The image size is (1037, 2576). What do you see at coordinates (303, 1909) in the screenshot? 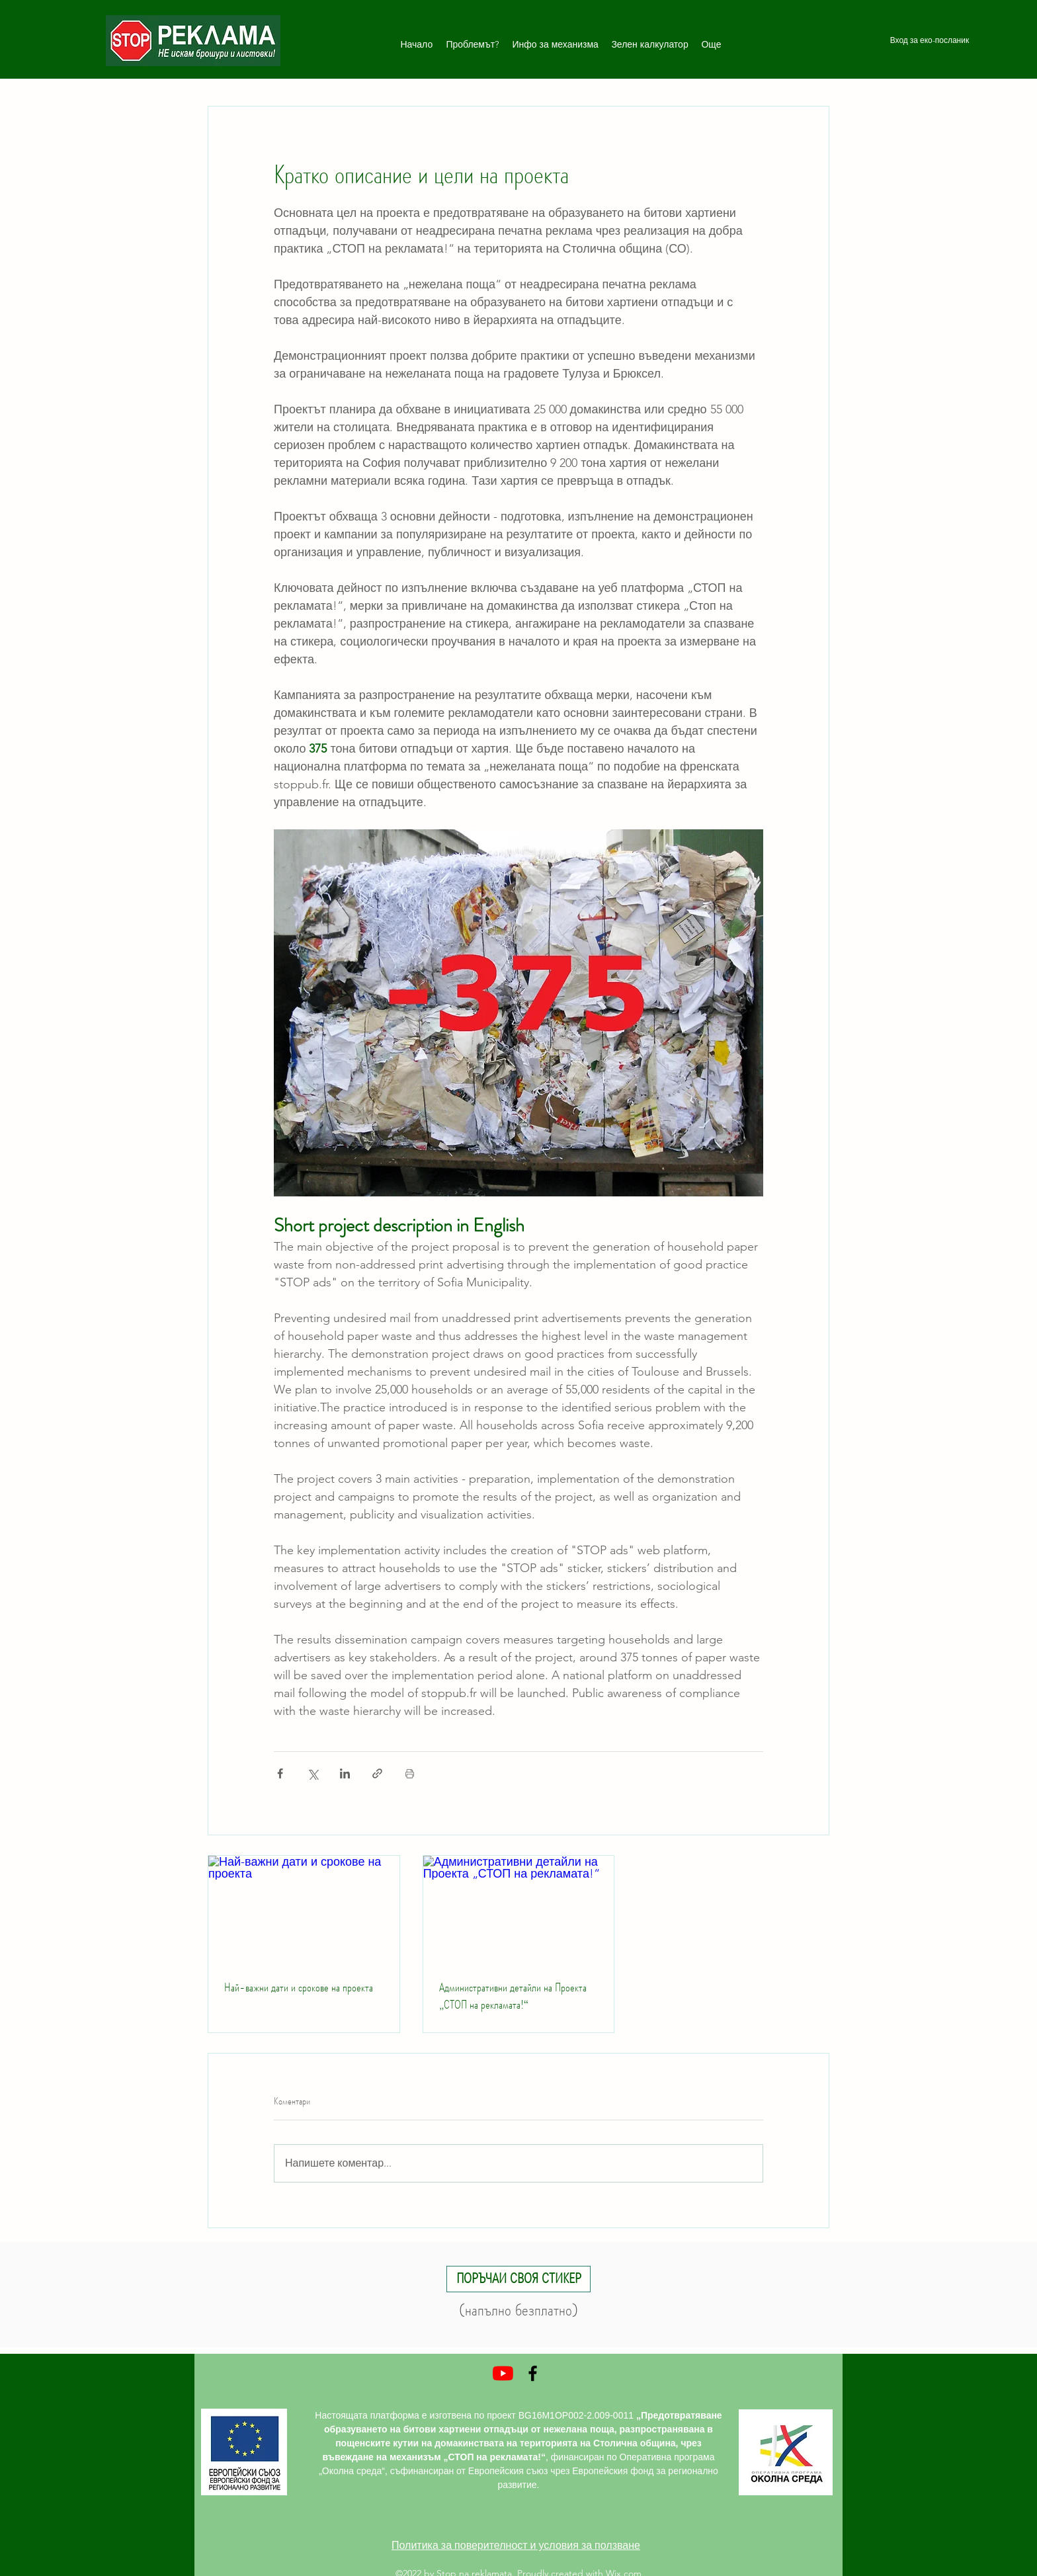
I see `[Най-важни дати и срокове на проекта]` at bounding box center [303, 1909].